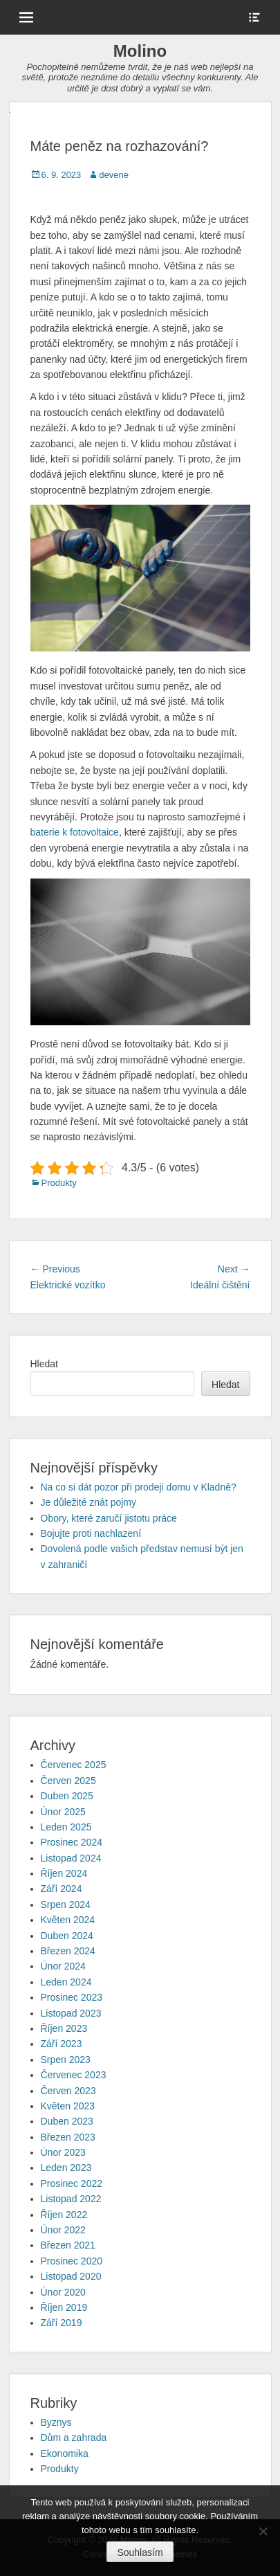 This screenshot has height=2576, width=280. Describe the element at coordinates (72, 1842) in the screenshot. I see `Prosinec 2024` at that location.